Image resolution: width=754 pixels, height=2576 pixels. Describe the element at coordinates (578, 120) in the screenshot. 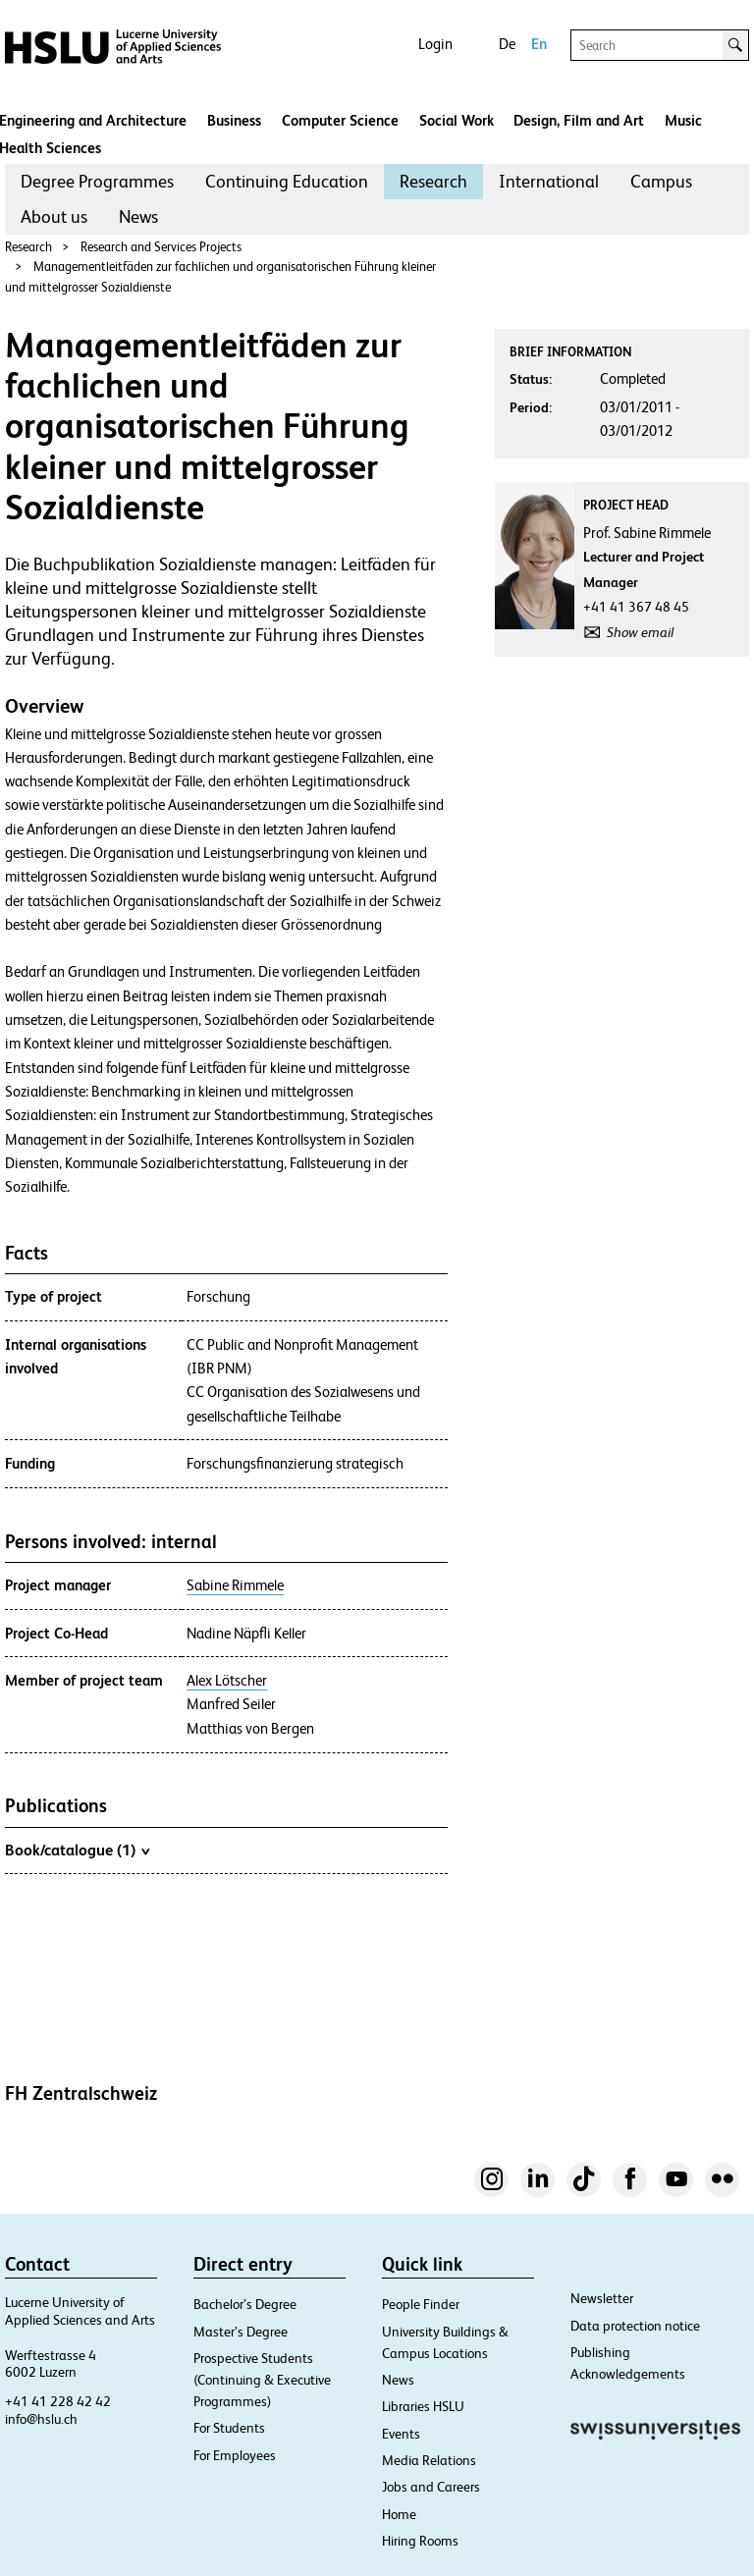

I see `Design, Film and Art​` at that location.